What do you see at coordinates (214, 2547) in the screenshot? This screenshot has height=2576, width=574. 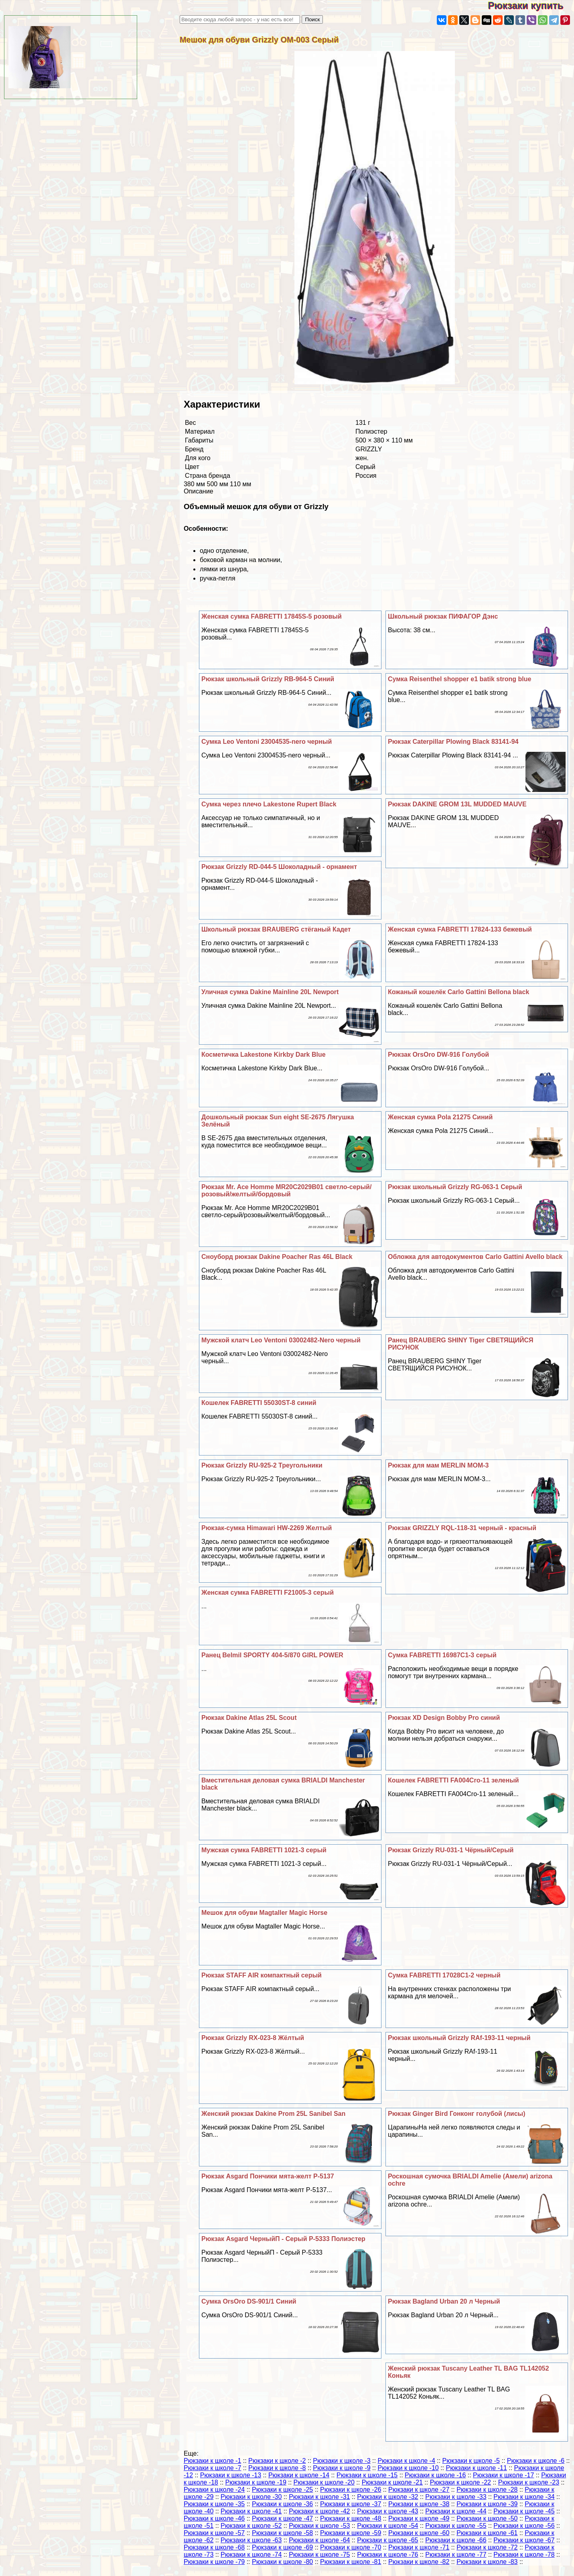 I see `Рюкзаки к школе -68` at bounding box center [214, 2547].